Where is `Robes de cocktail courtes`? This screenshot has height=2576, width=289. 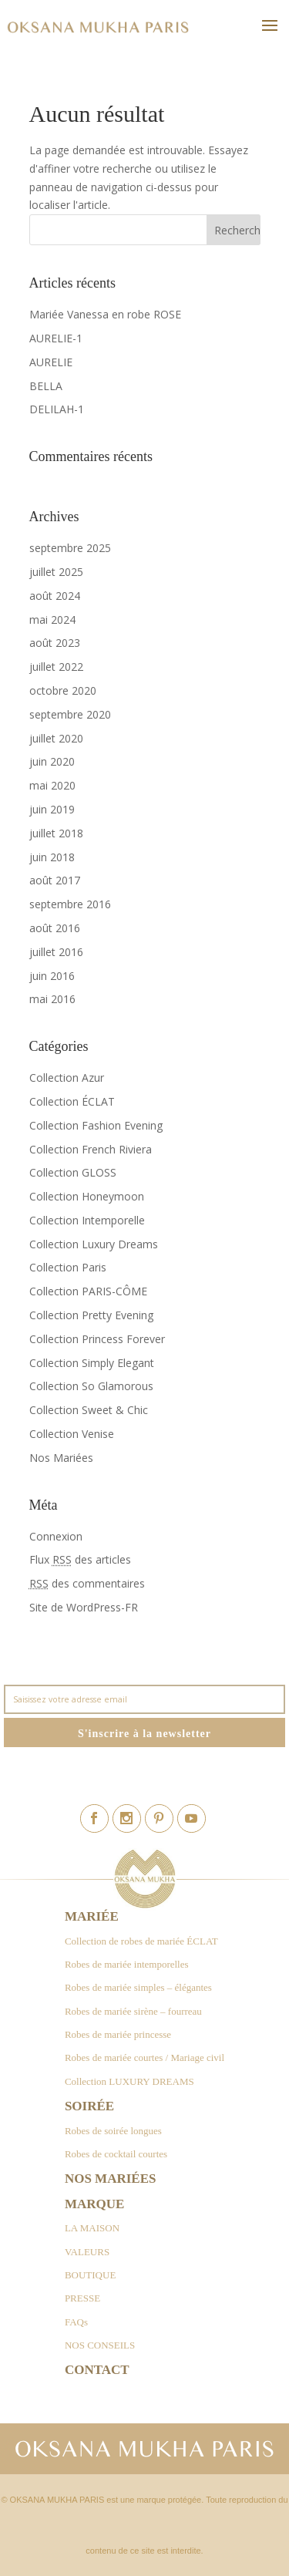
Robes de cocktail courtes is located at coordinates (116, 2154).